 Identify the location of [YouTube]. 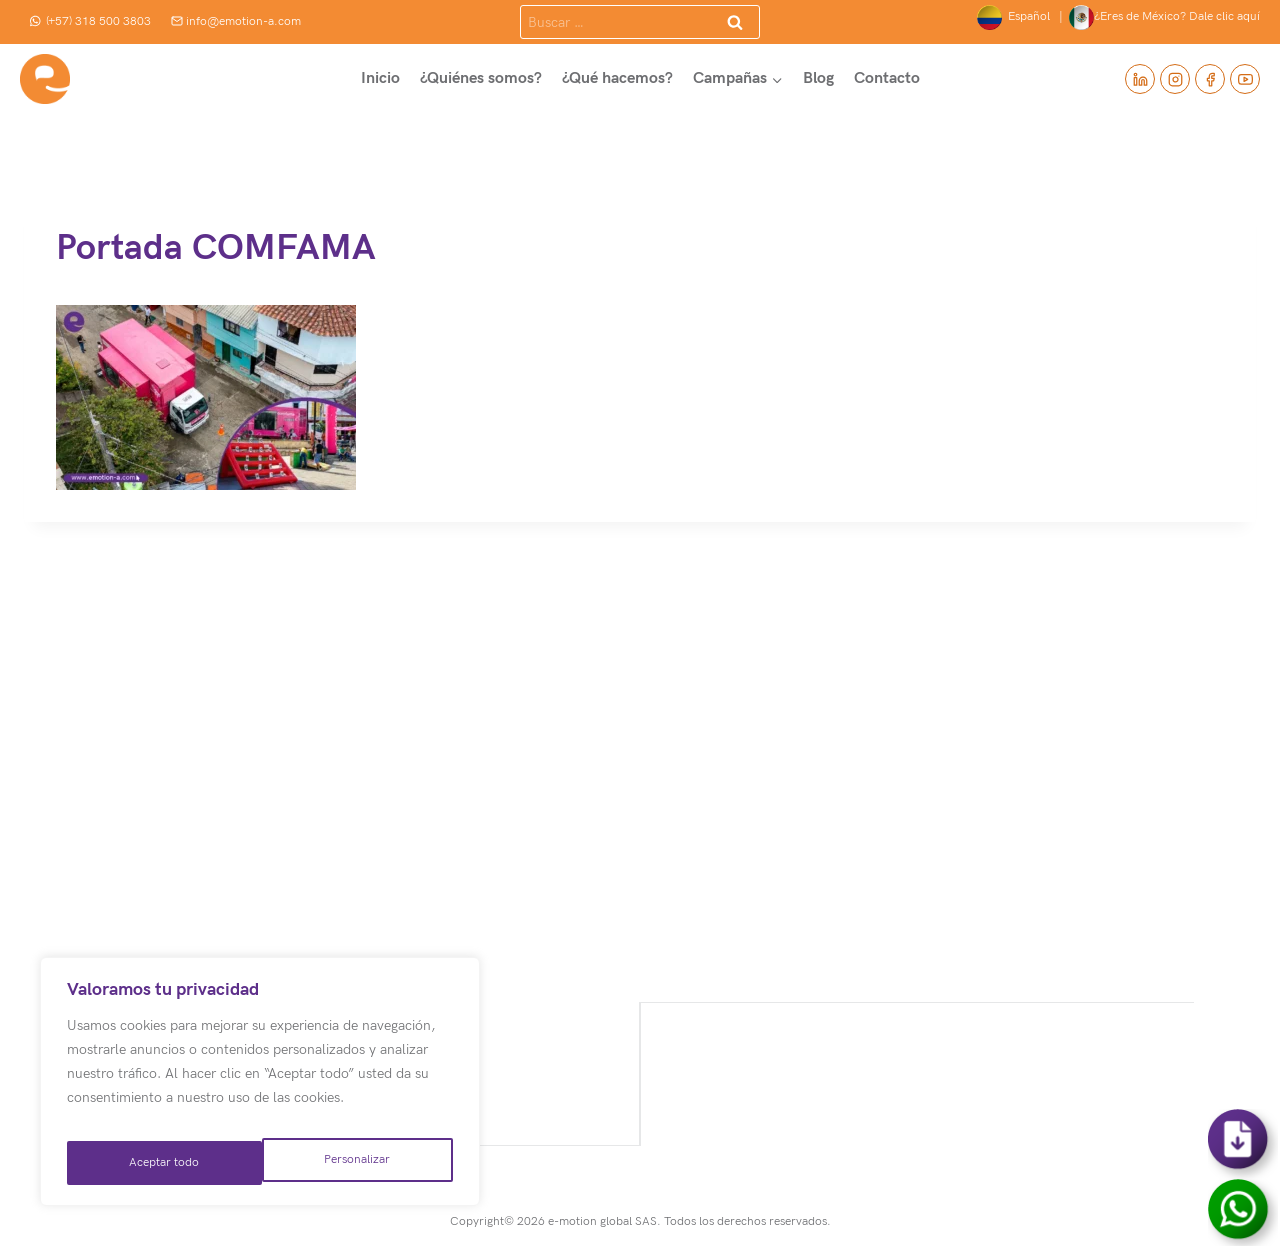
(1245, 79).